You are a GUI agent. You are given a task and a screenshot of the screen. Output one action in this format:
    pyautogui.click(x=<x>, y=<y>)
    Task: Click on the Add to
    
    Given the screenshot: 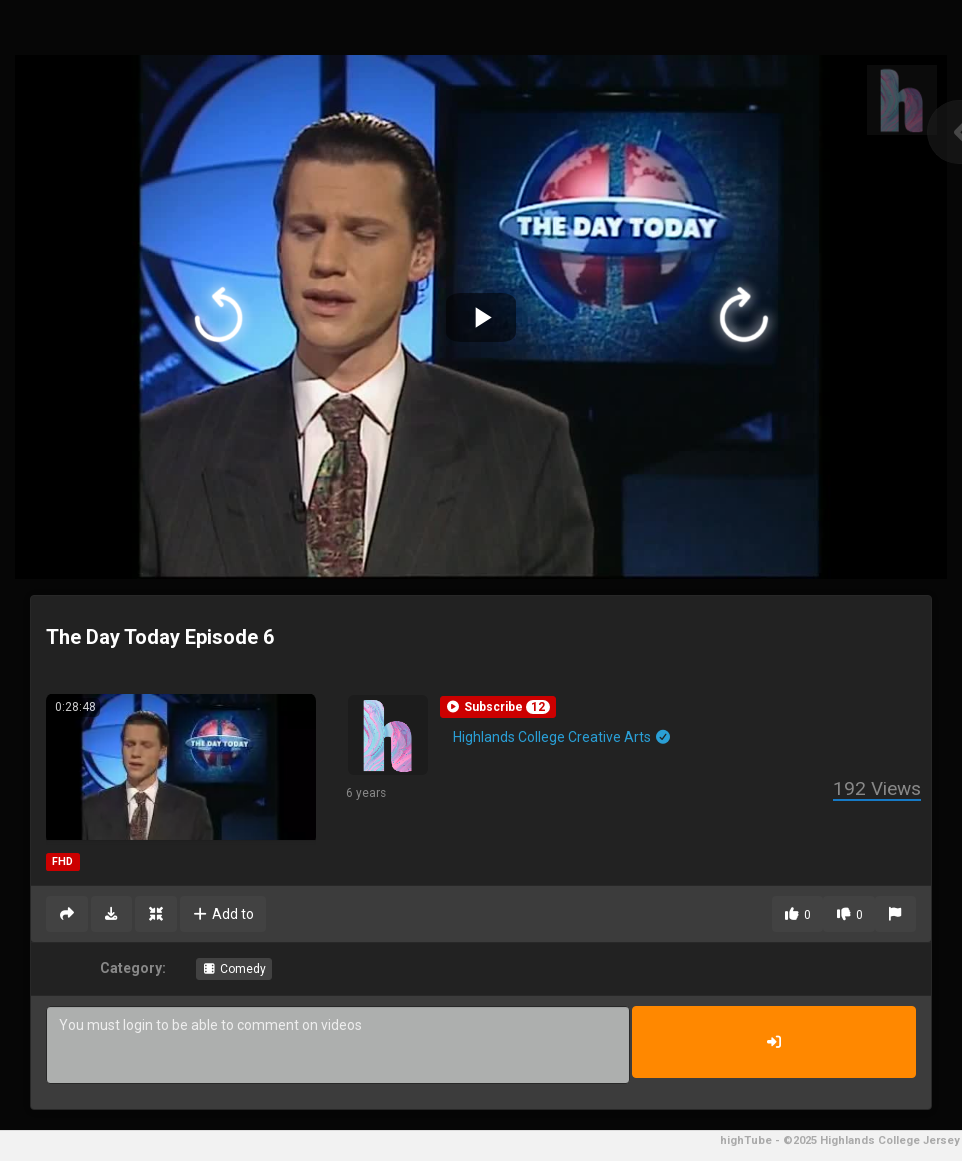 What is the action you would take?
    pyautogui.click(x=223, y=914)
    